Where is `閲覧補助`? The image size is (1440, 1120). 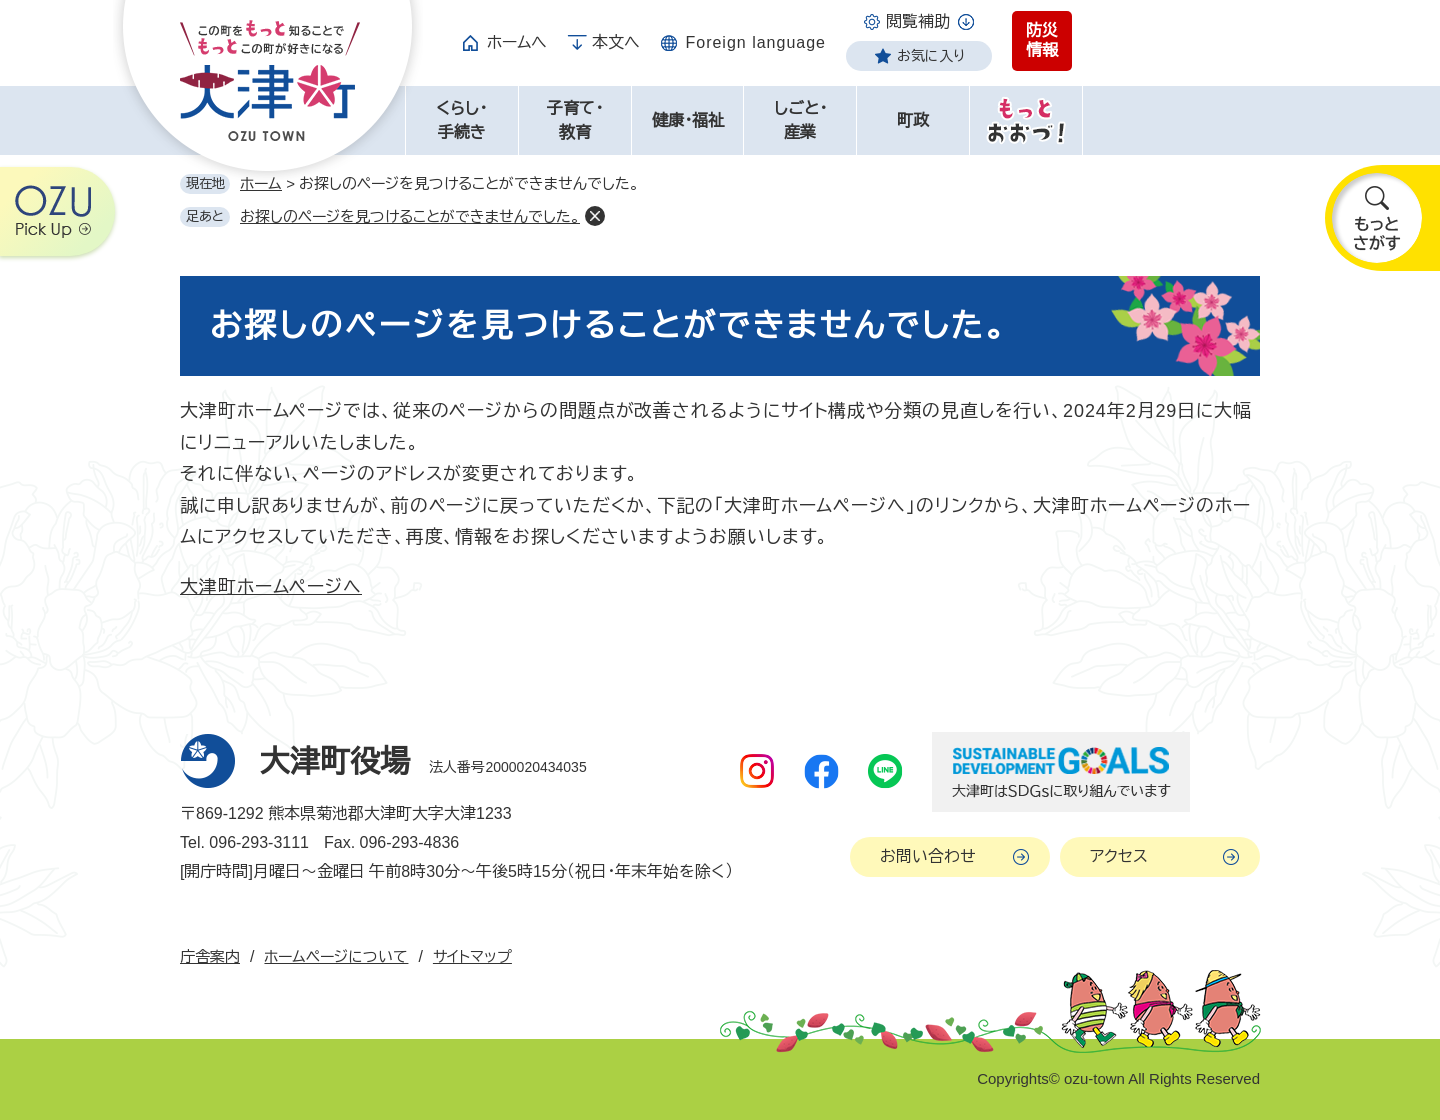 閲覧補助 is located at coordinates (918, 21).